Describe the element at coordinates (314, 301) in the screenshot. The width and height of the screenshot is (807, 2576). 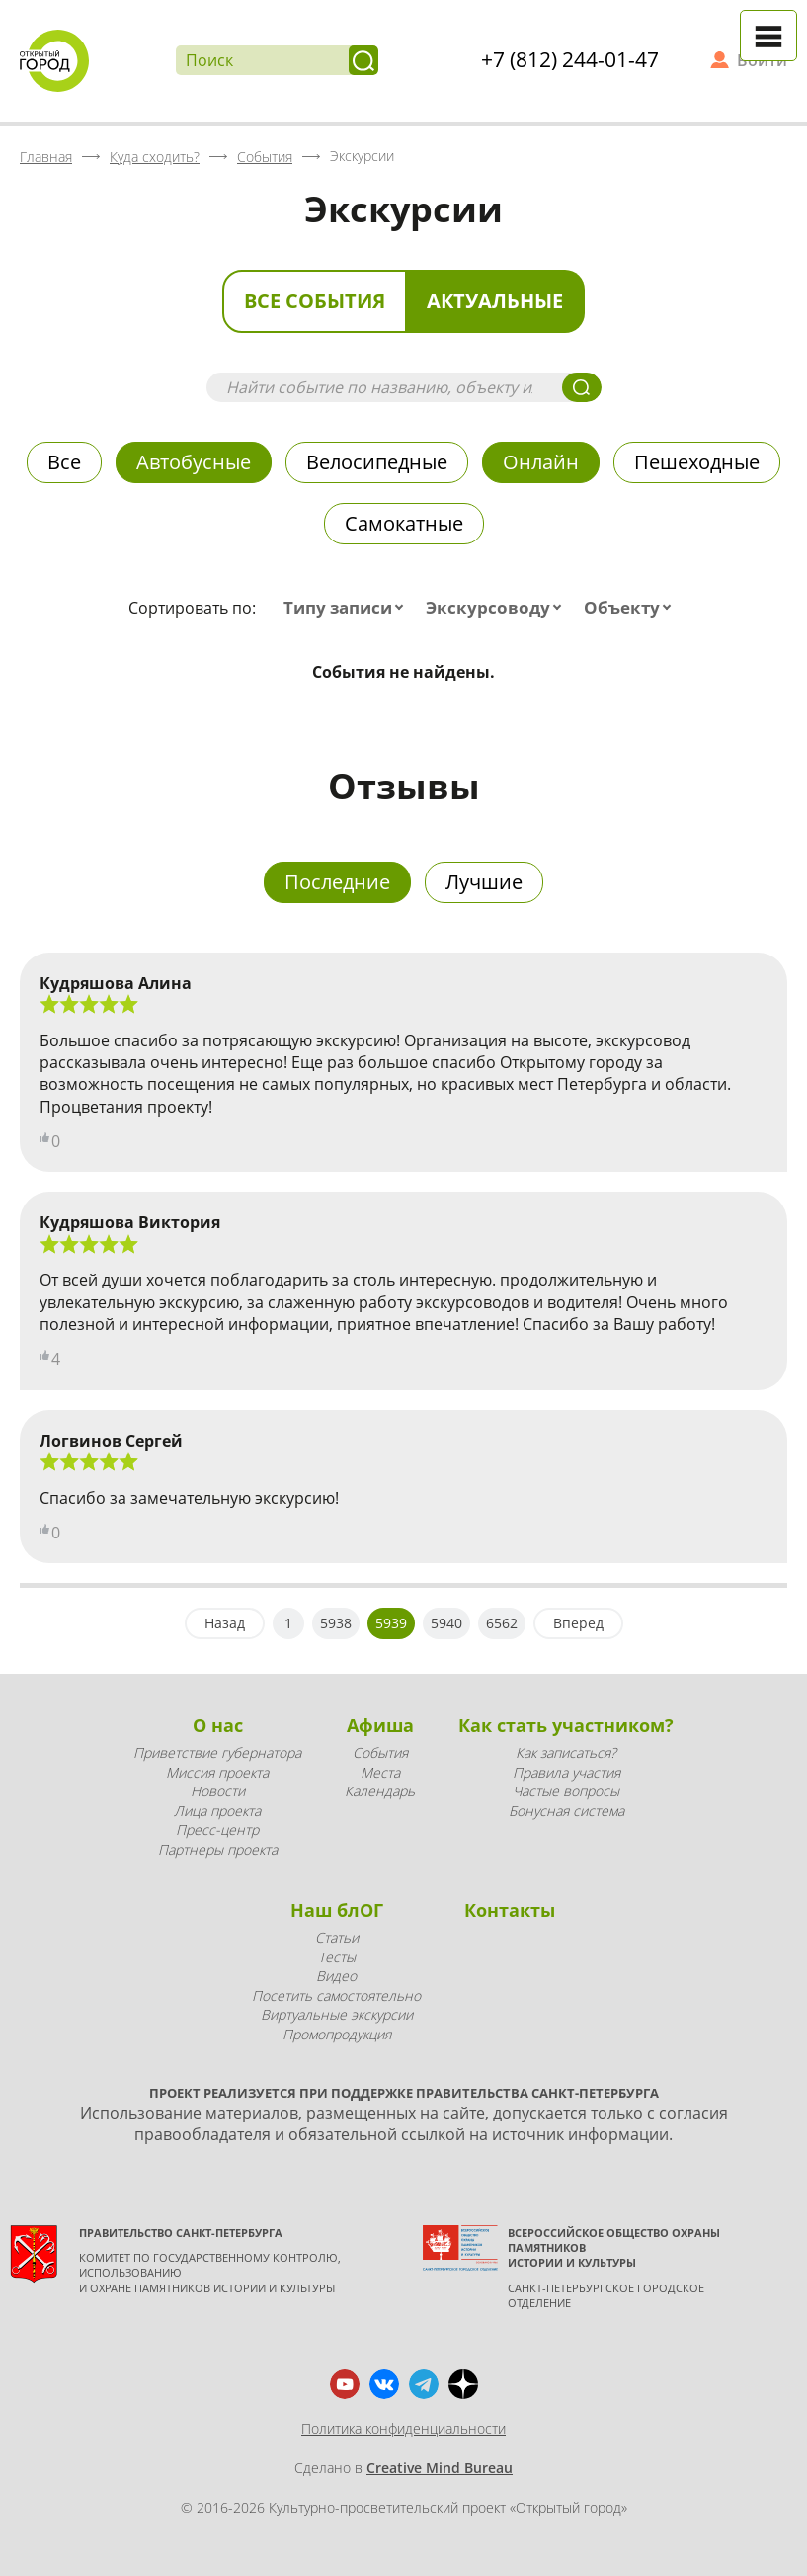
I see `Все события` at that location.